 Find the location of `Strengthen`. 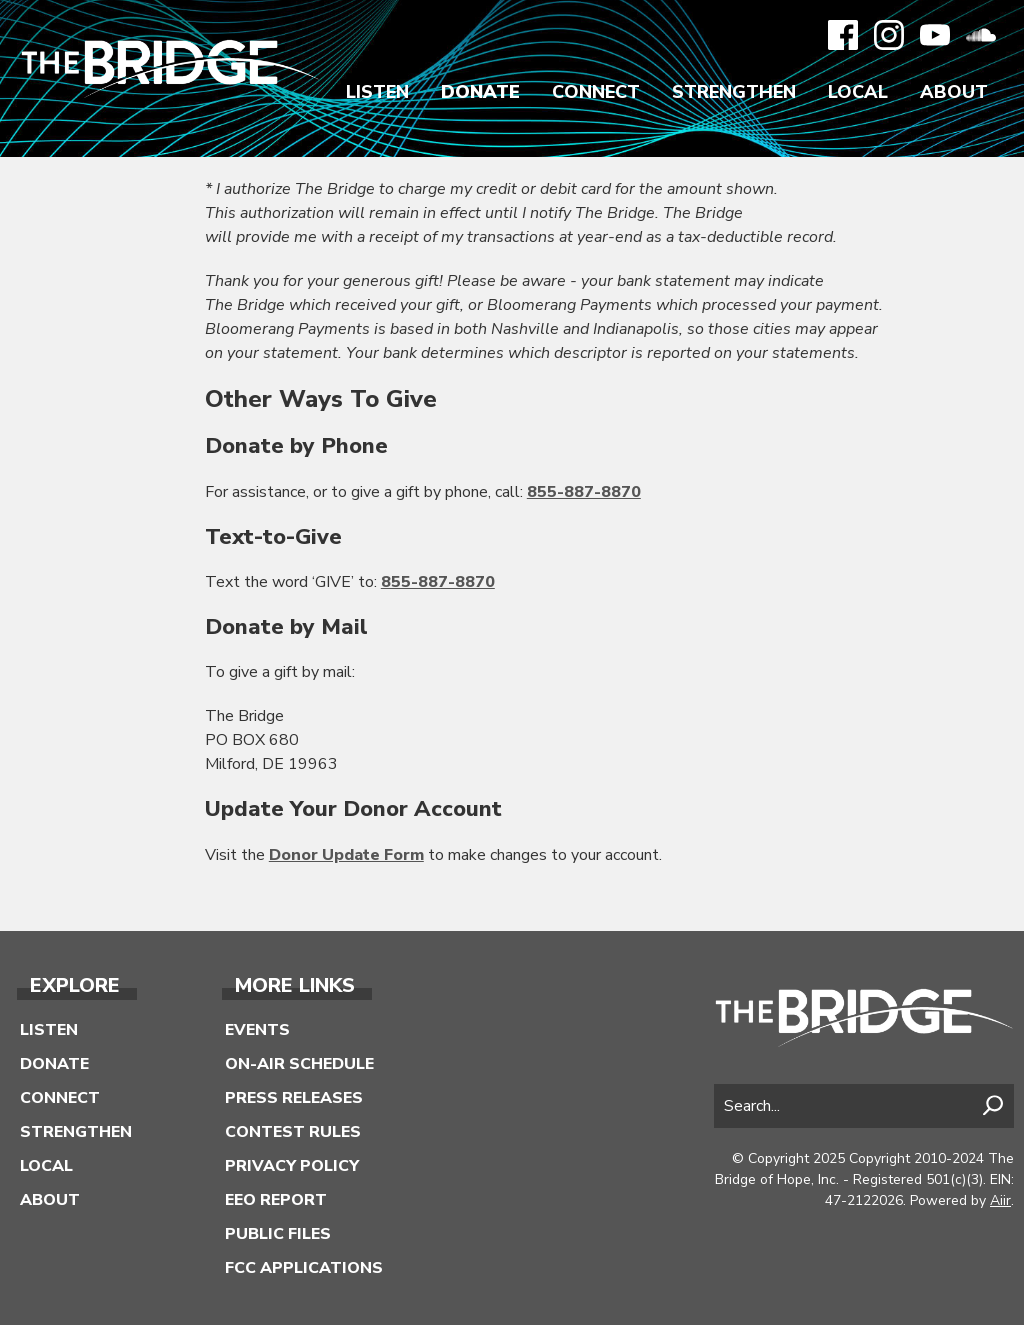

Strengthen is located at coordinates (734, 92).